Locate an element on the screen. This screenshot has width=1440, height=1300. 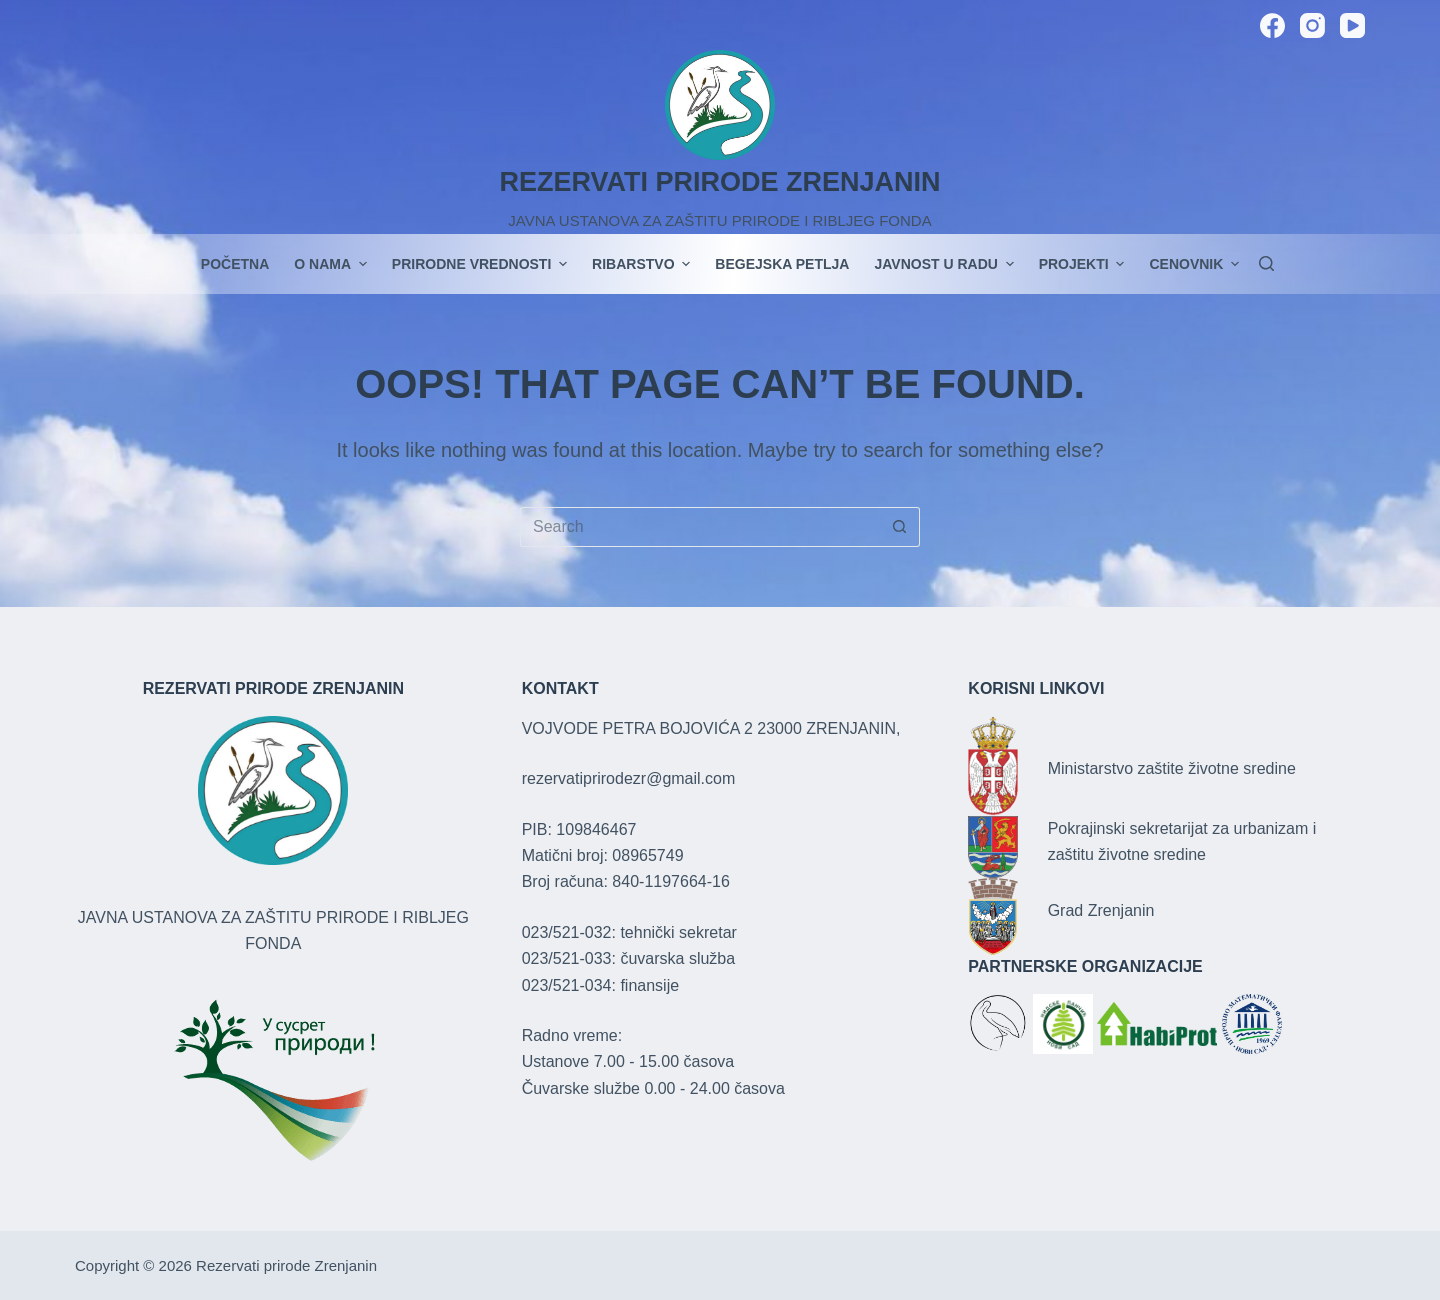
Begejska petlja [menuitem] is located at coordinates (782, 264).